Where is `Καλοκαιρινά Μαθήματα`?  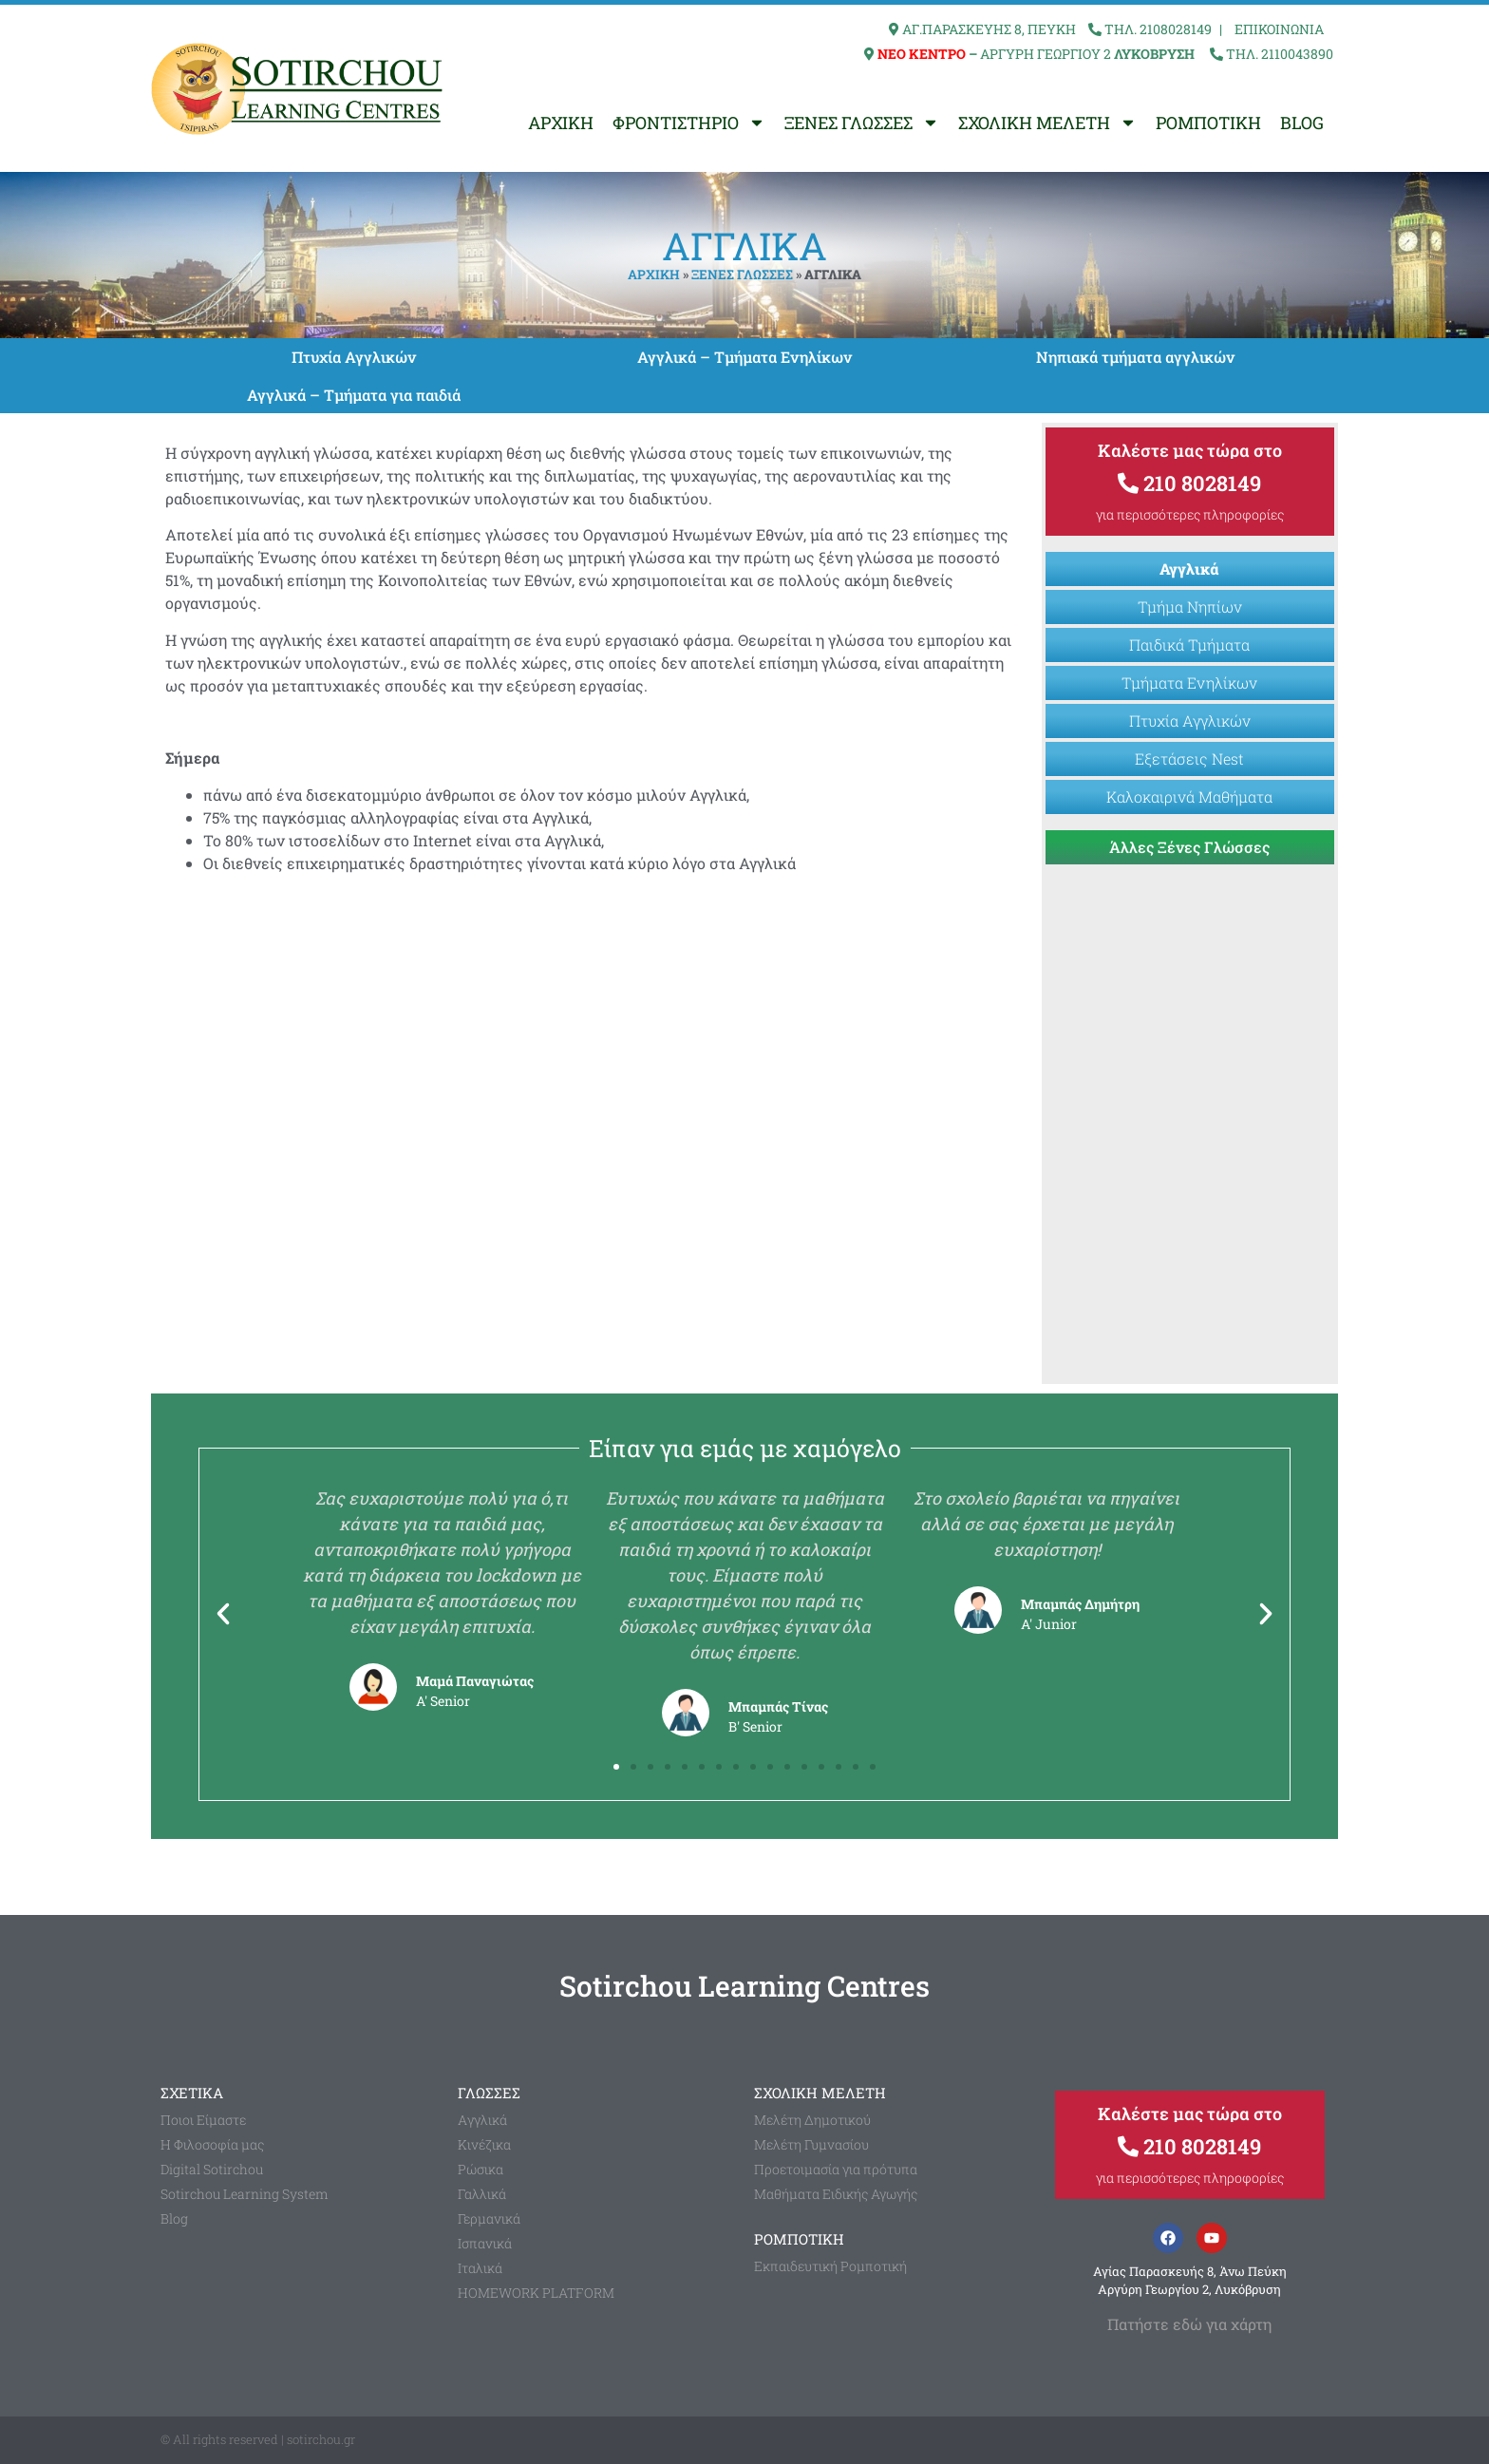 Καλοκαιρινά Μαθήματα is located at coordinates (1189, 796).